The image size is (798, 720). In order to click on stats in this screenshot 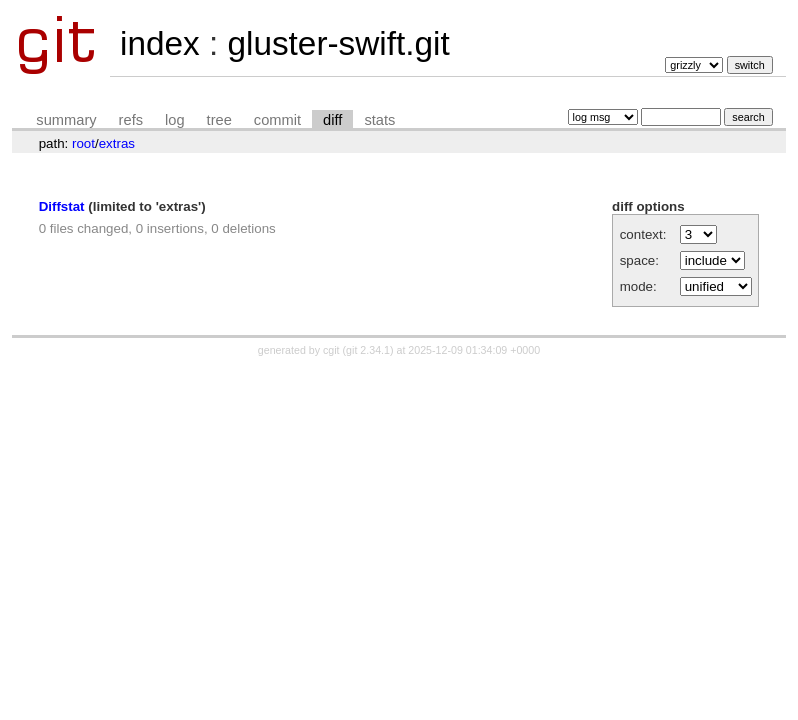, I will do `click(379, 120)`.